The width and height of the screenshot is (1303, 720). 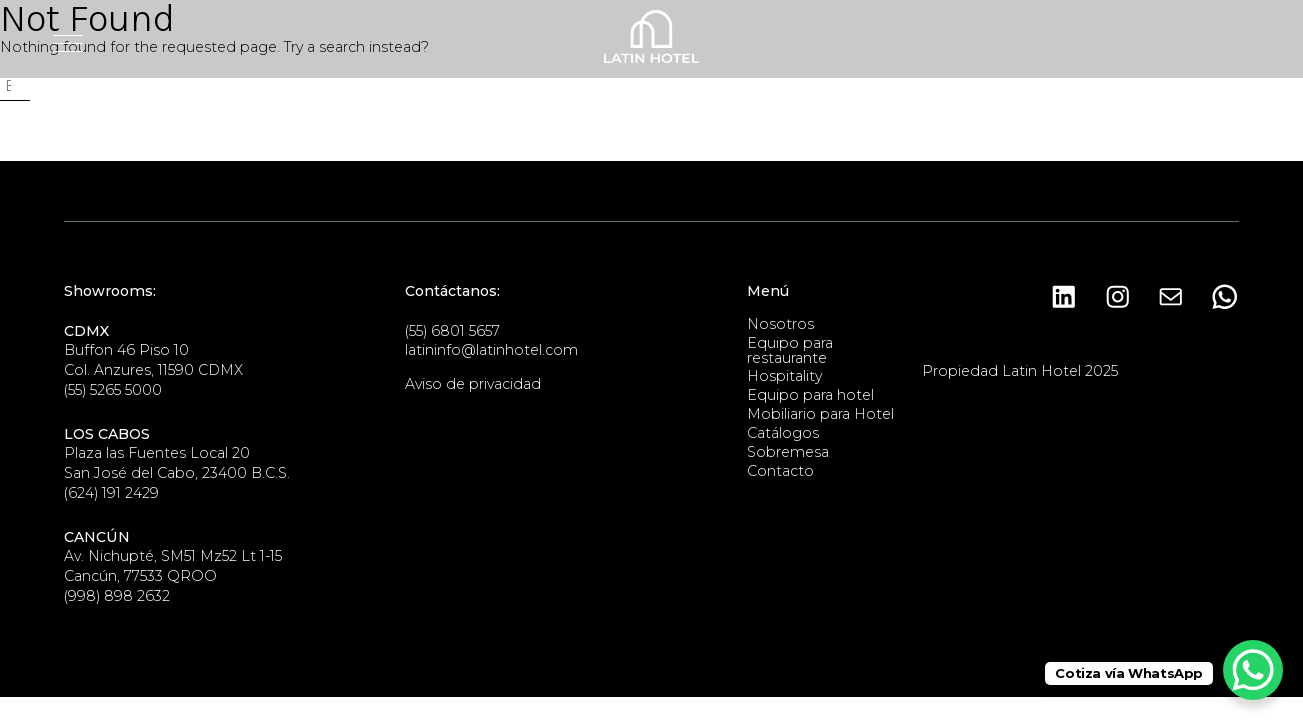 I want to click on latininfo@latinhotel.com, so click(x=491, y=350).